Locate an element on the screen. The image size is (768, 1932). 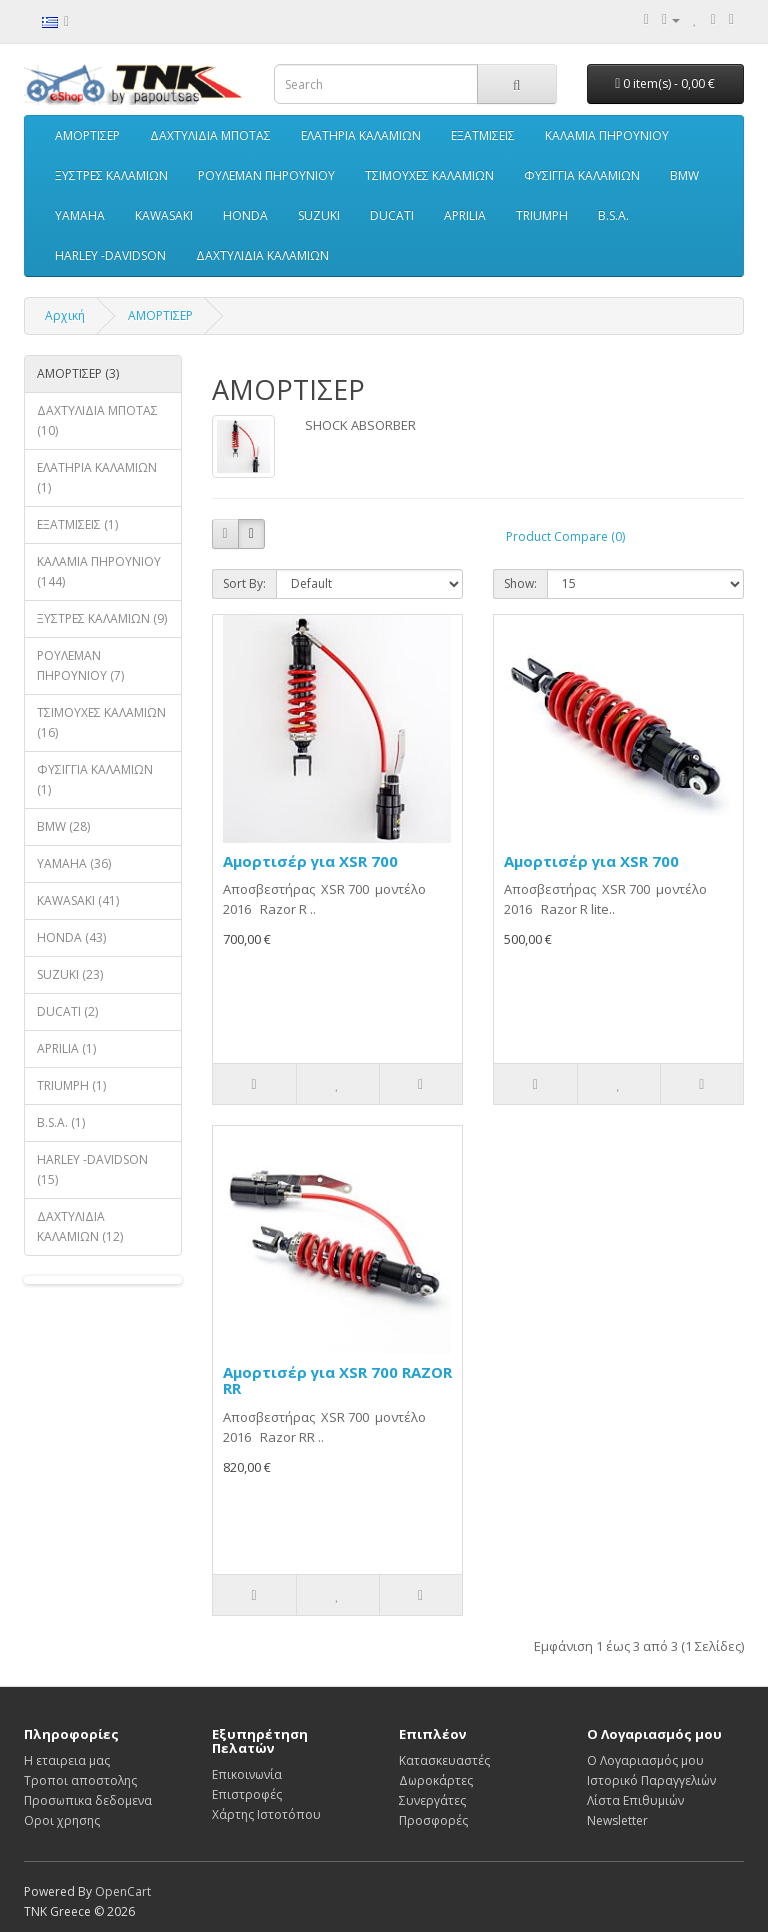
OpenCart is located at coordinates (123, 1891).